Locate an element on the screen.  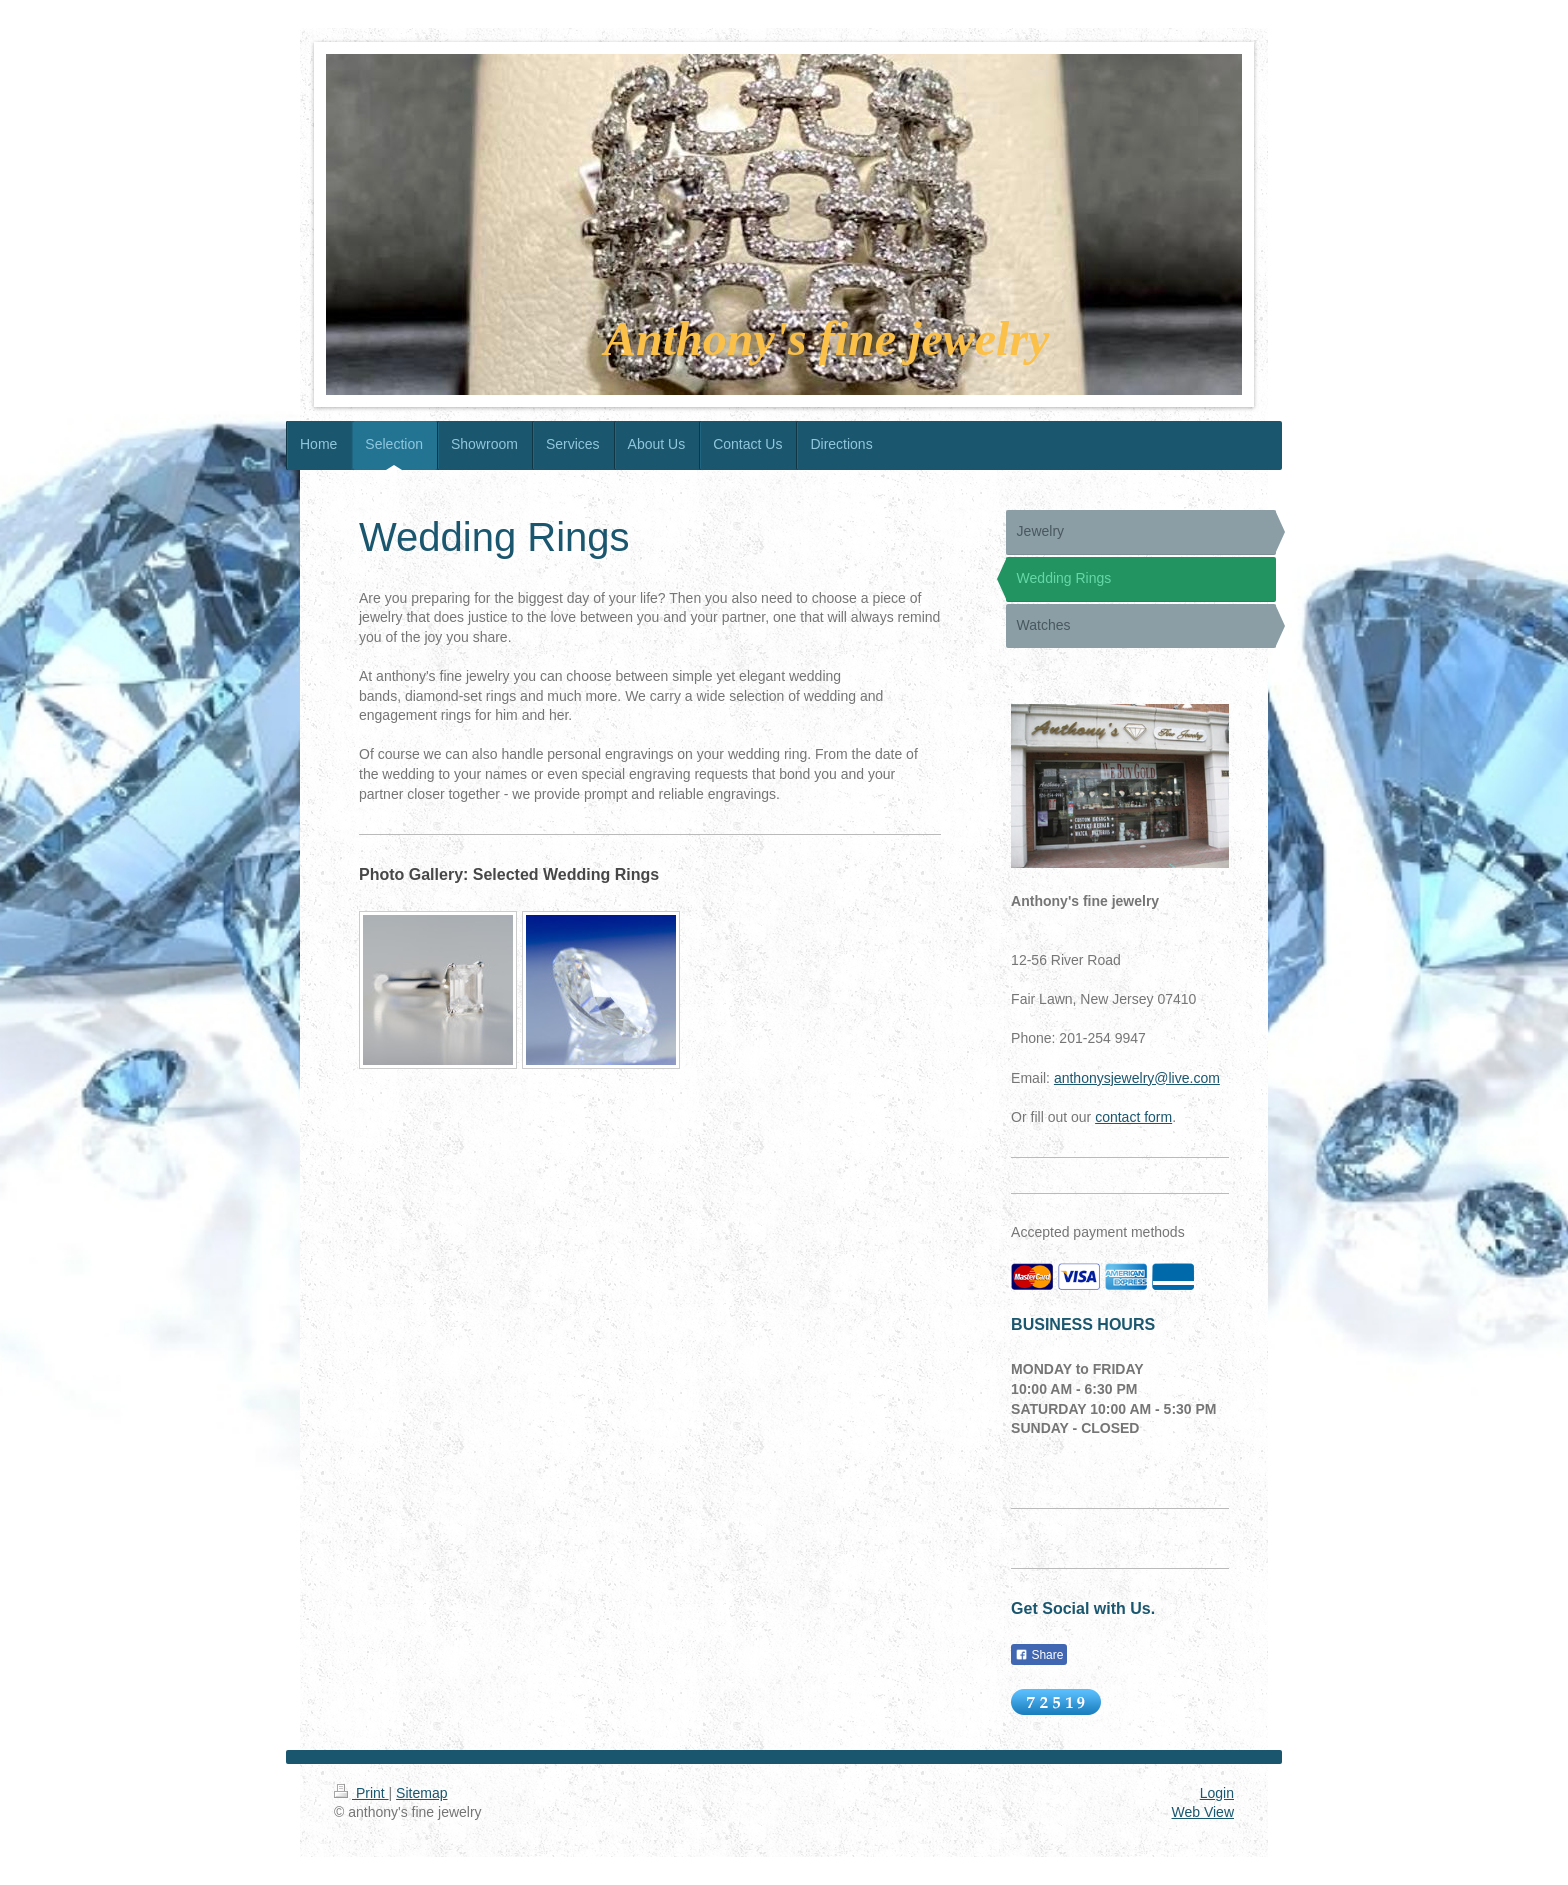
Web View is located at coordinates (1202, 1812).